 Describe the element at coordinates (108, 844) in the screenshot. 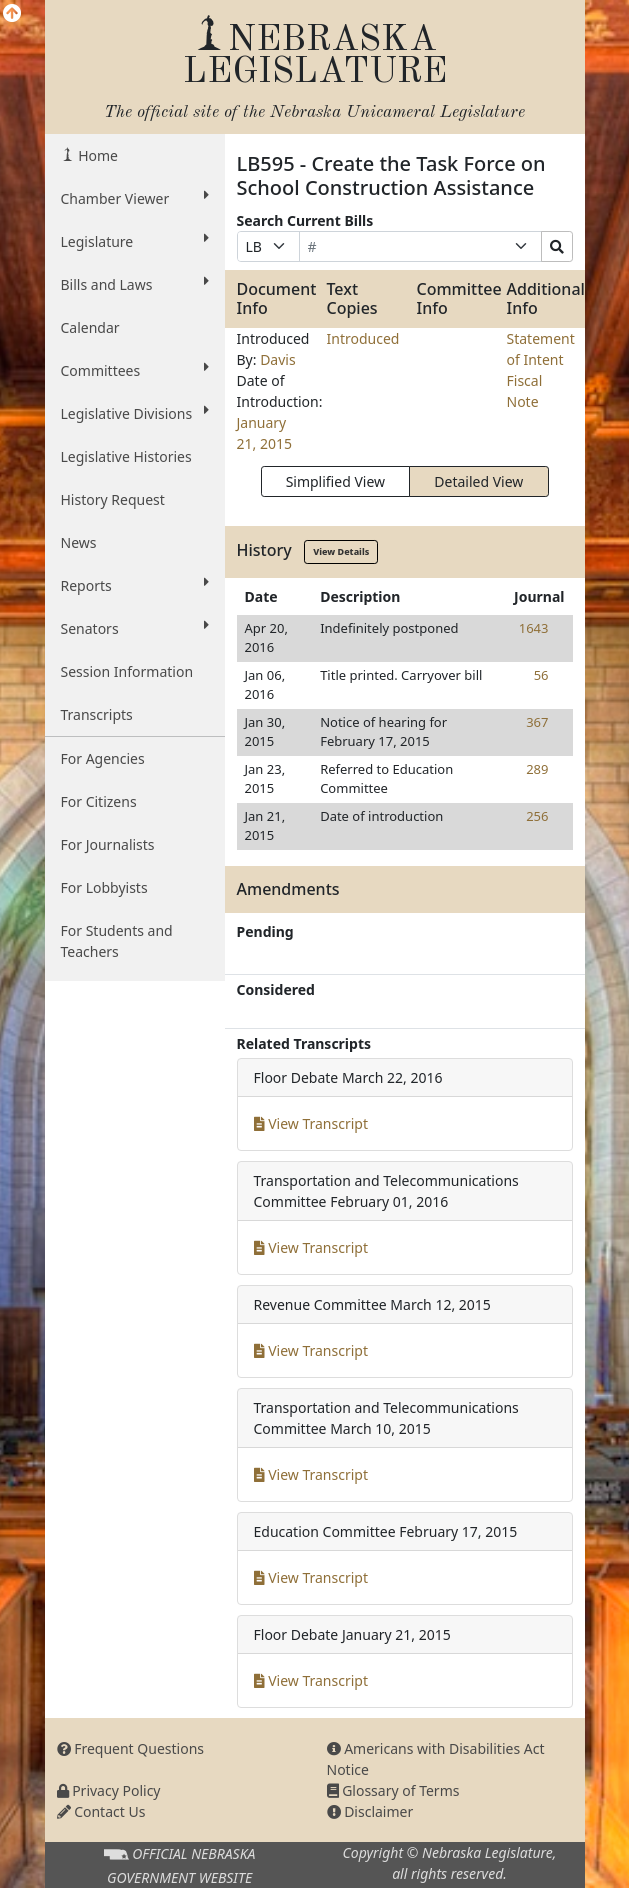

I see `For Journalists` at that location.